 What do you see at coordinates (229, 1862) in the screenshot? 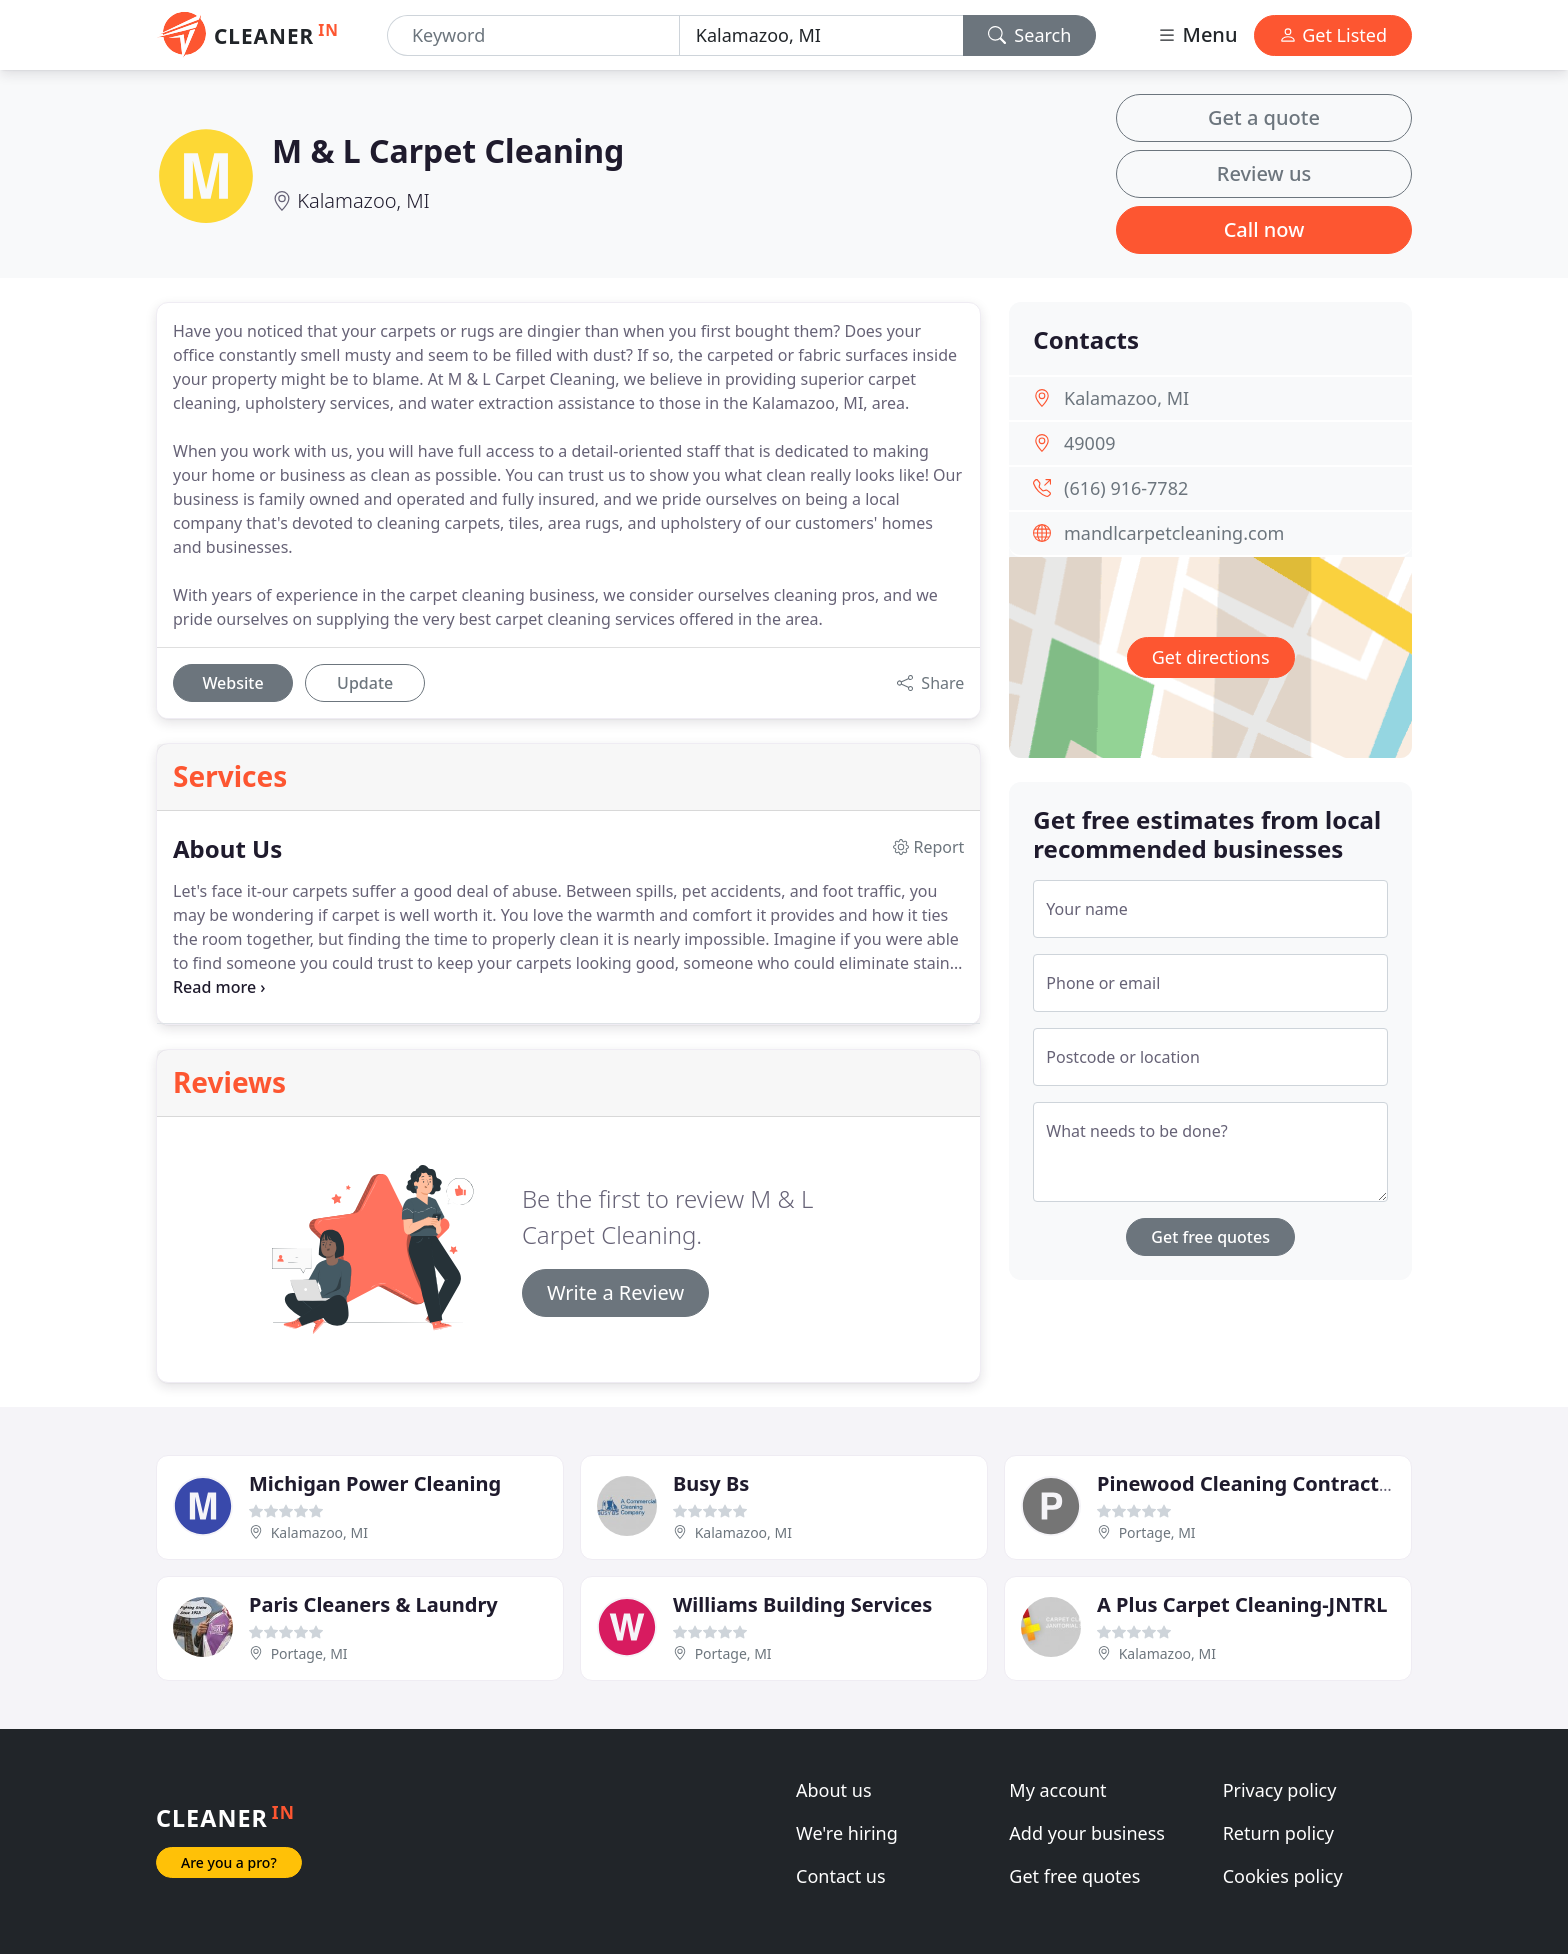
I see `Are you a pro?` at bounding box center [229, 1862].